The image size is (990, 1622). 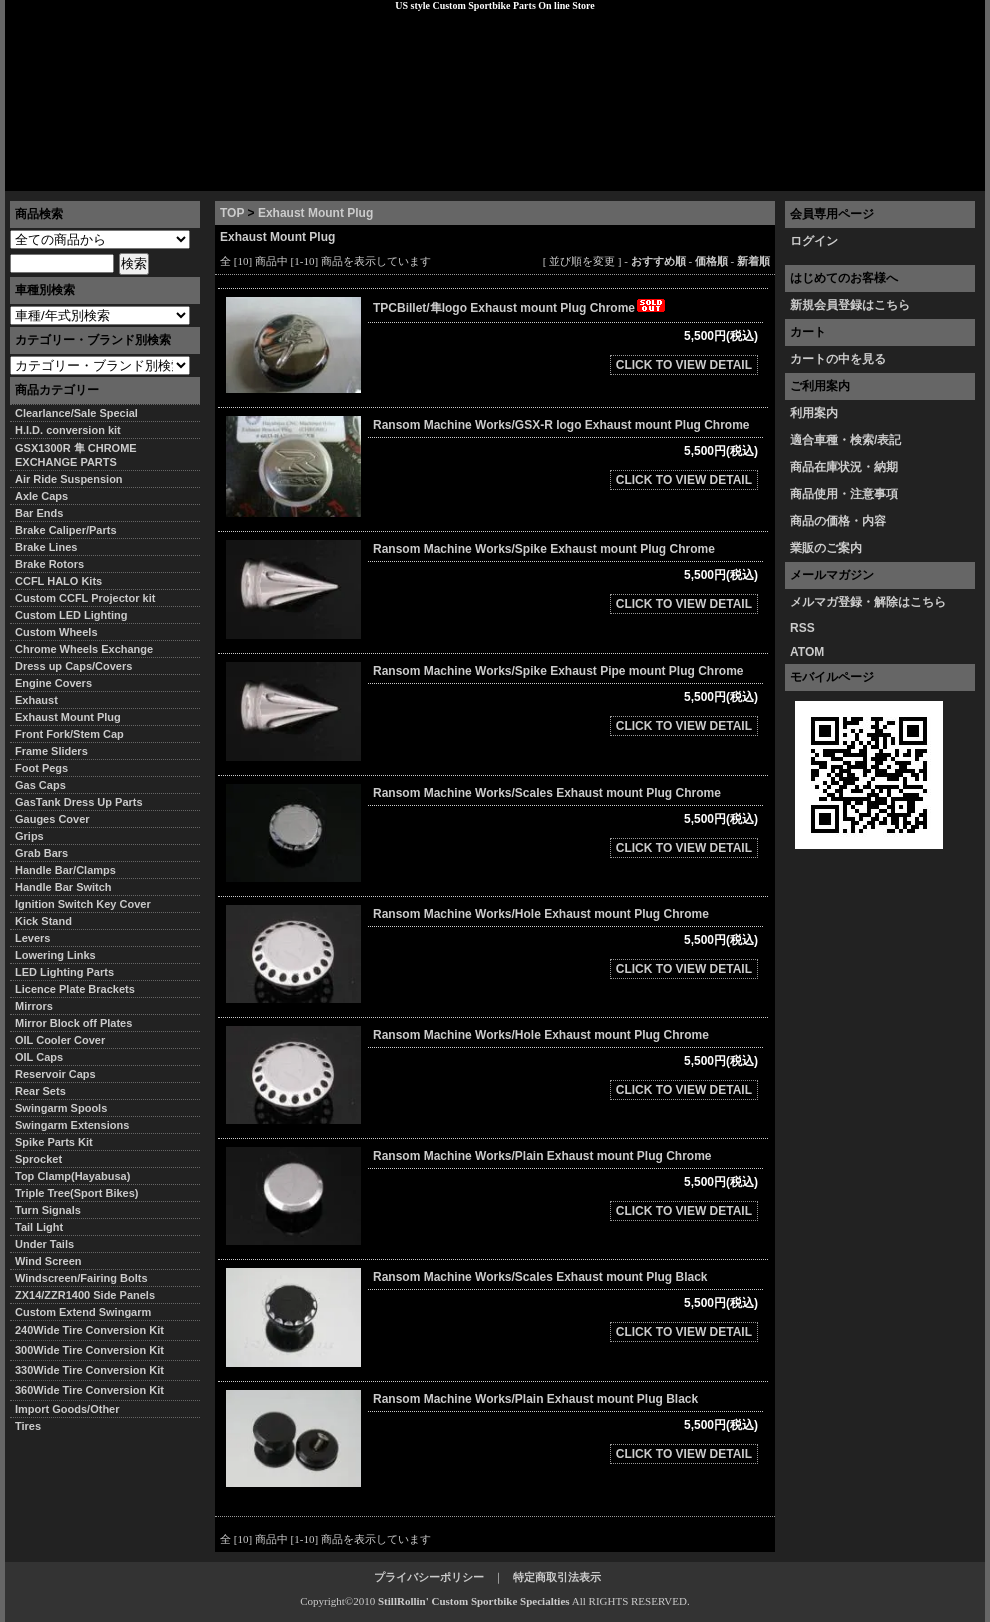 I want to click on 商品の価格・内容, so click(x=838, y=521).